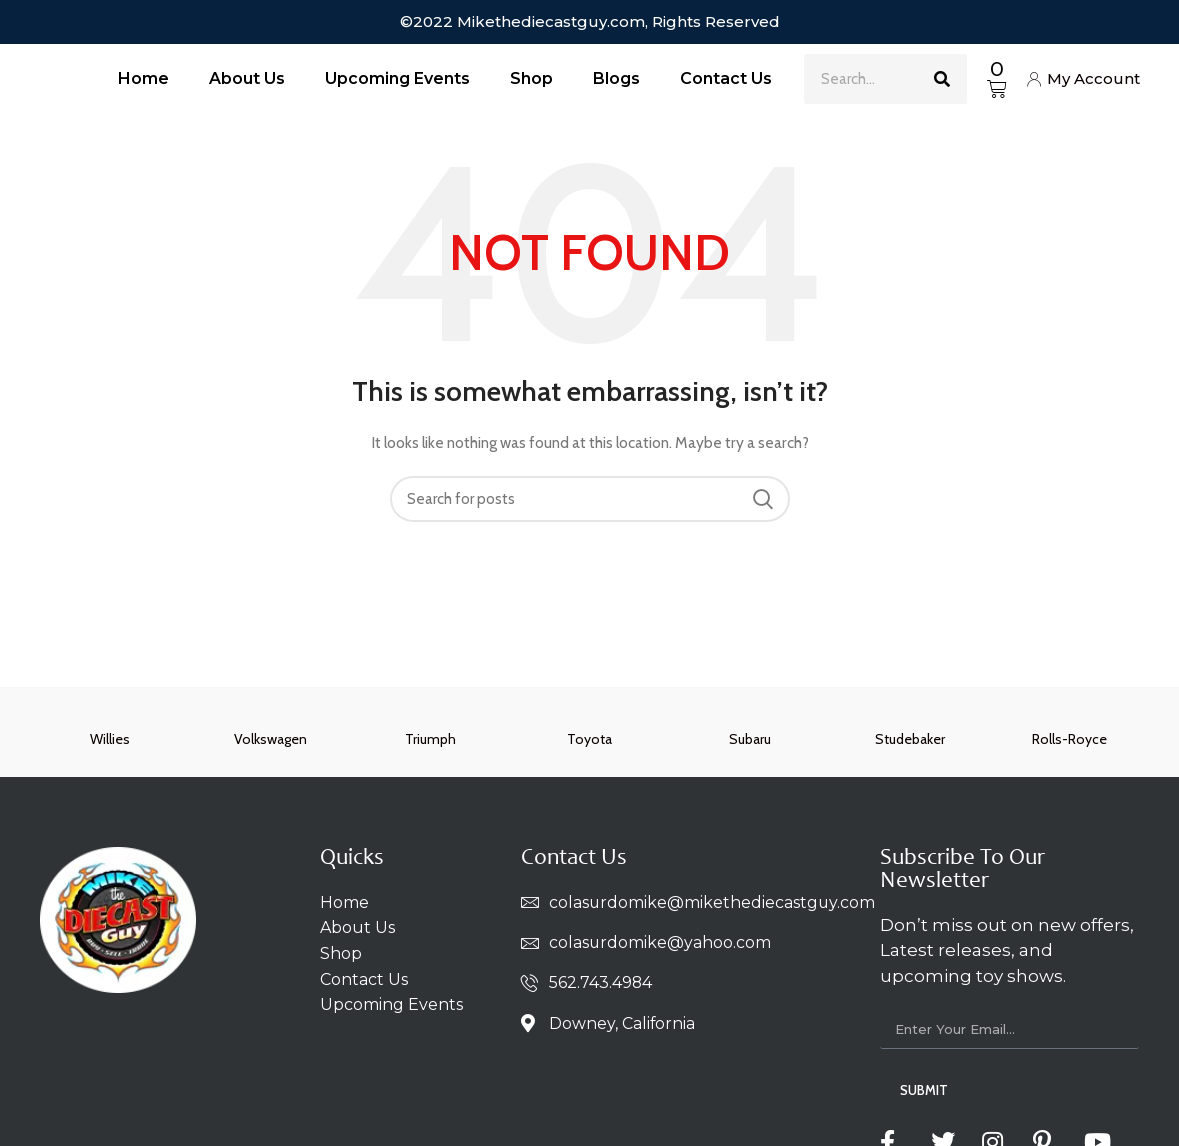 This screenshot has width=1179, height=1146. What do you see at coordinates (616, 78) in the screenshot?
I see `Blogs` at bounding box center [616, 78].